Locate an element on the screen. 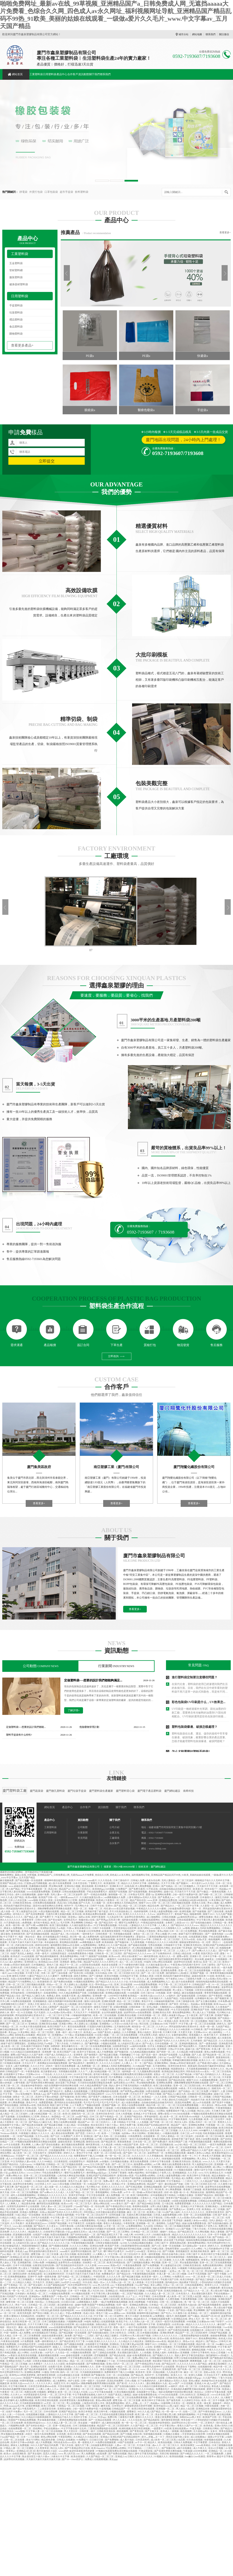 The width and height of the screenshot is (233, 2576). 聯系我們 is located at coordinates (210, 34).